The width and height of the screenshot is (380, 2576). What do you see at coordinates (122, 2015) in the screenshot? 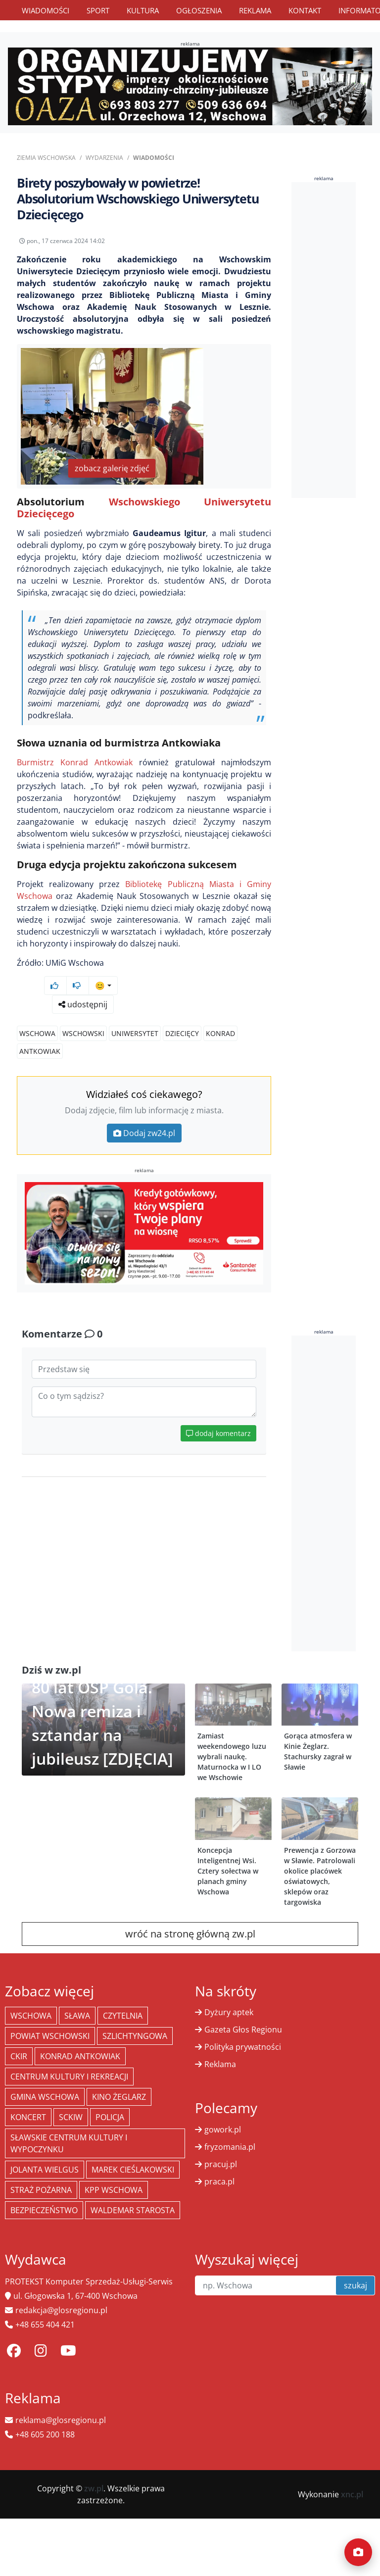
I see `Czytelnia` at bounding box center [122, 2015].